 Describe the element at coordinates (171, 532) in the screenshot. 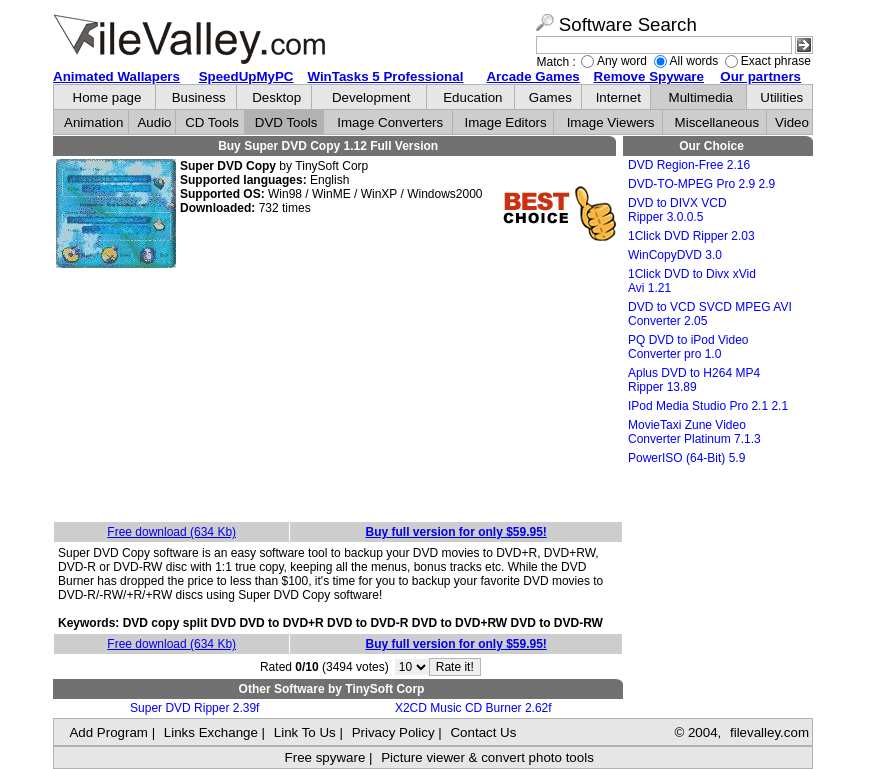

I see `Free download (634 Kb)` at that location.